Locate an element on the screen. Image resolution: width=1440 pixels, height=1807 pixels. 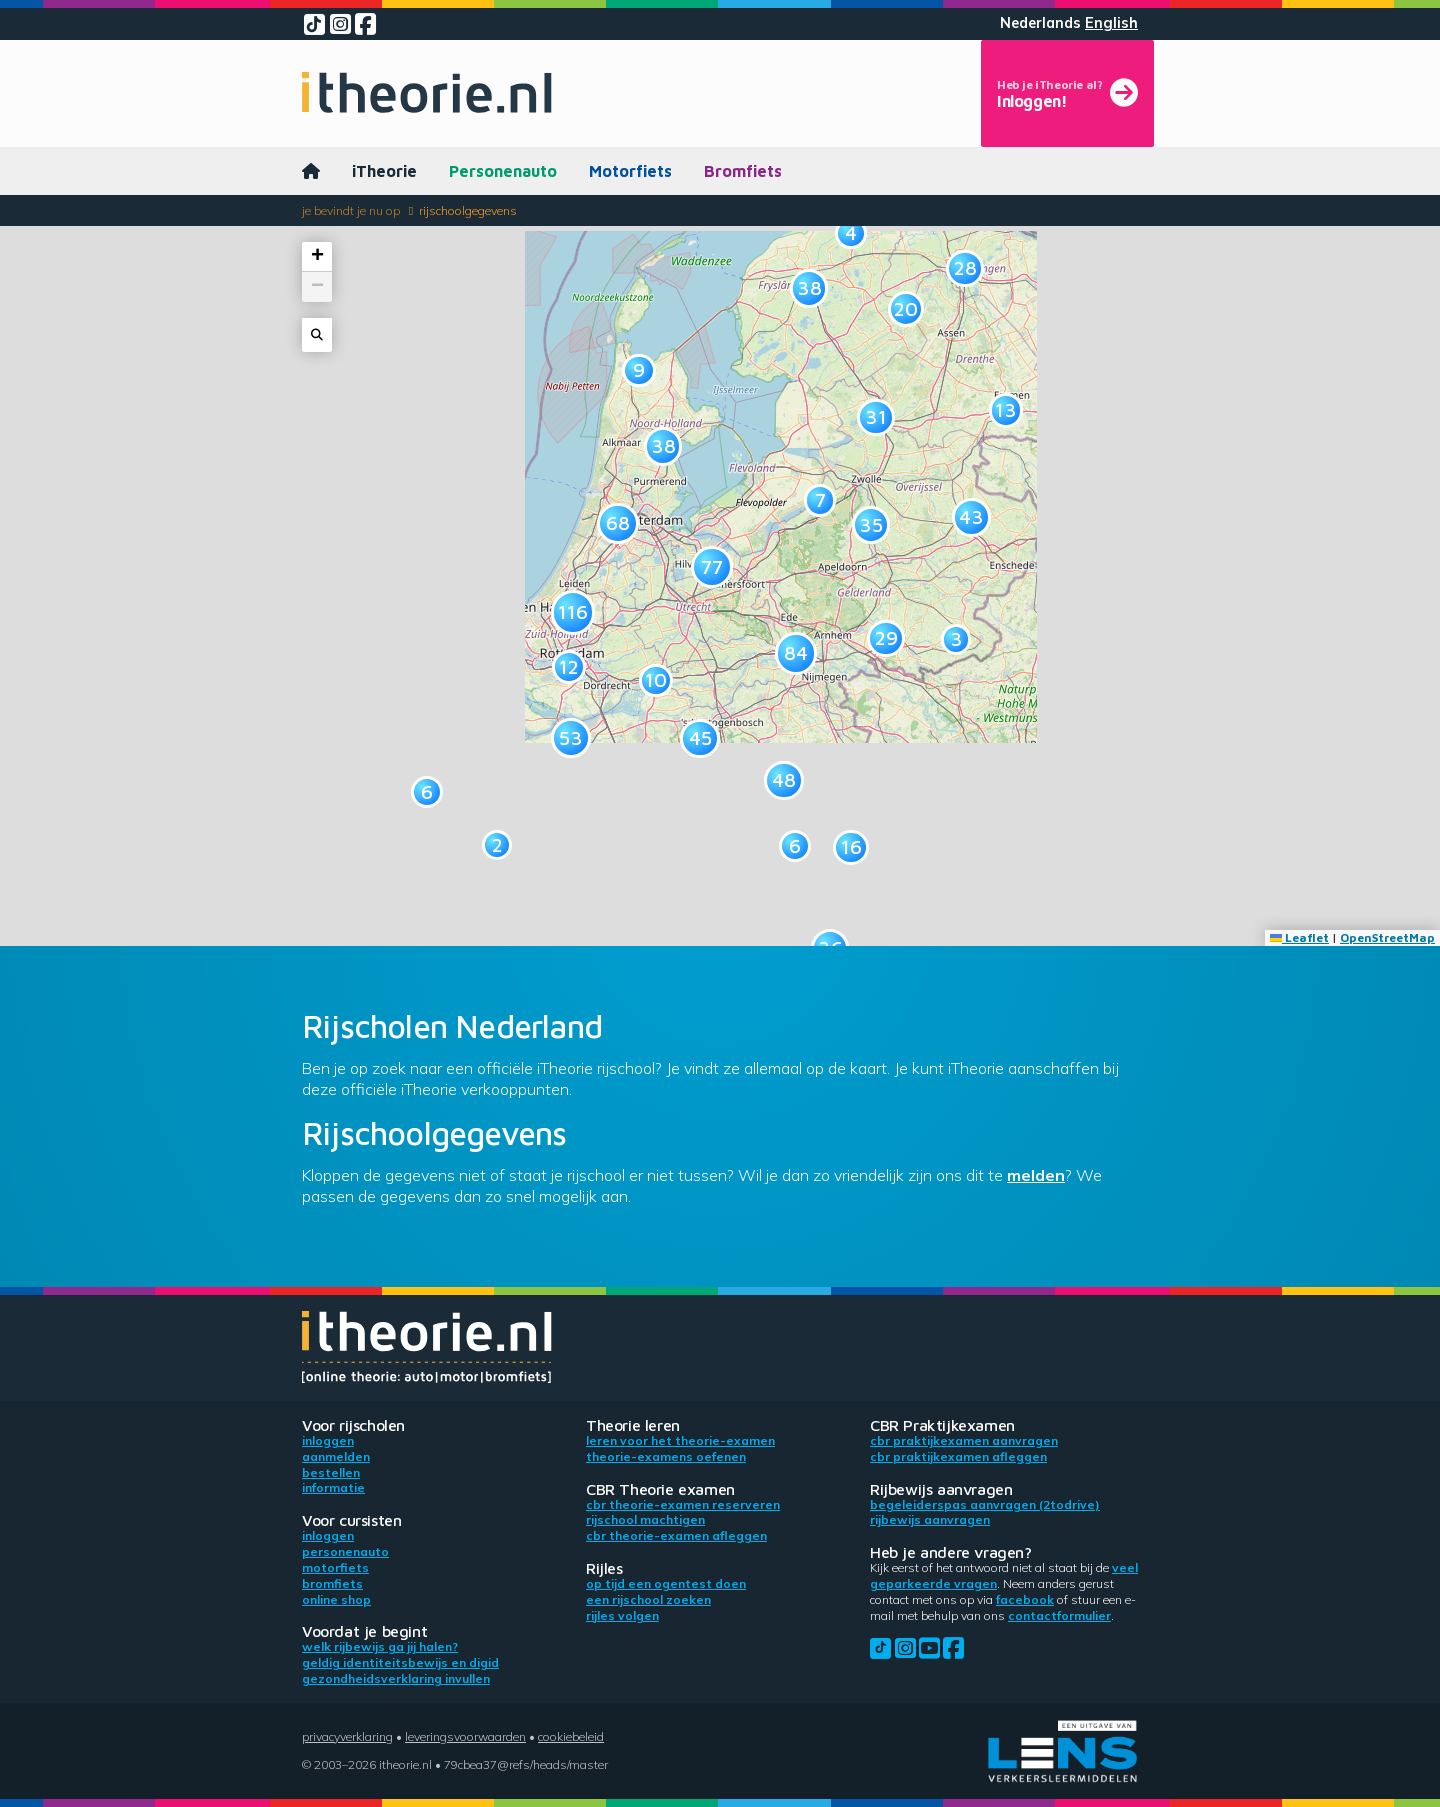
English is located at coordinates (1111, 23).